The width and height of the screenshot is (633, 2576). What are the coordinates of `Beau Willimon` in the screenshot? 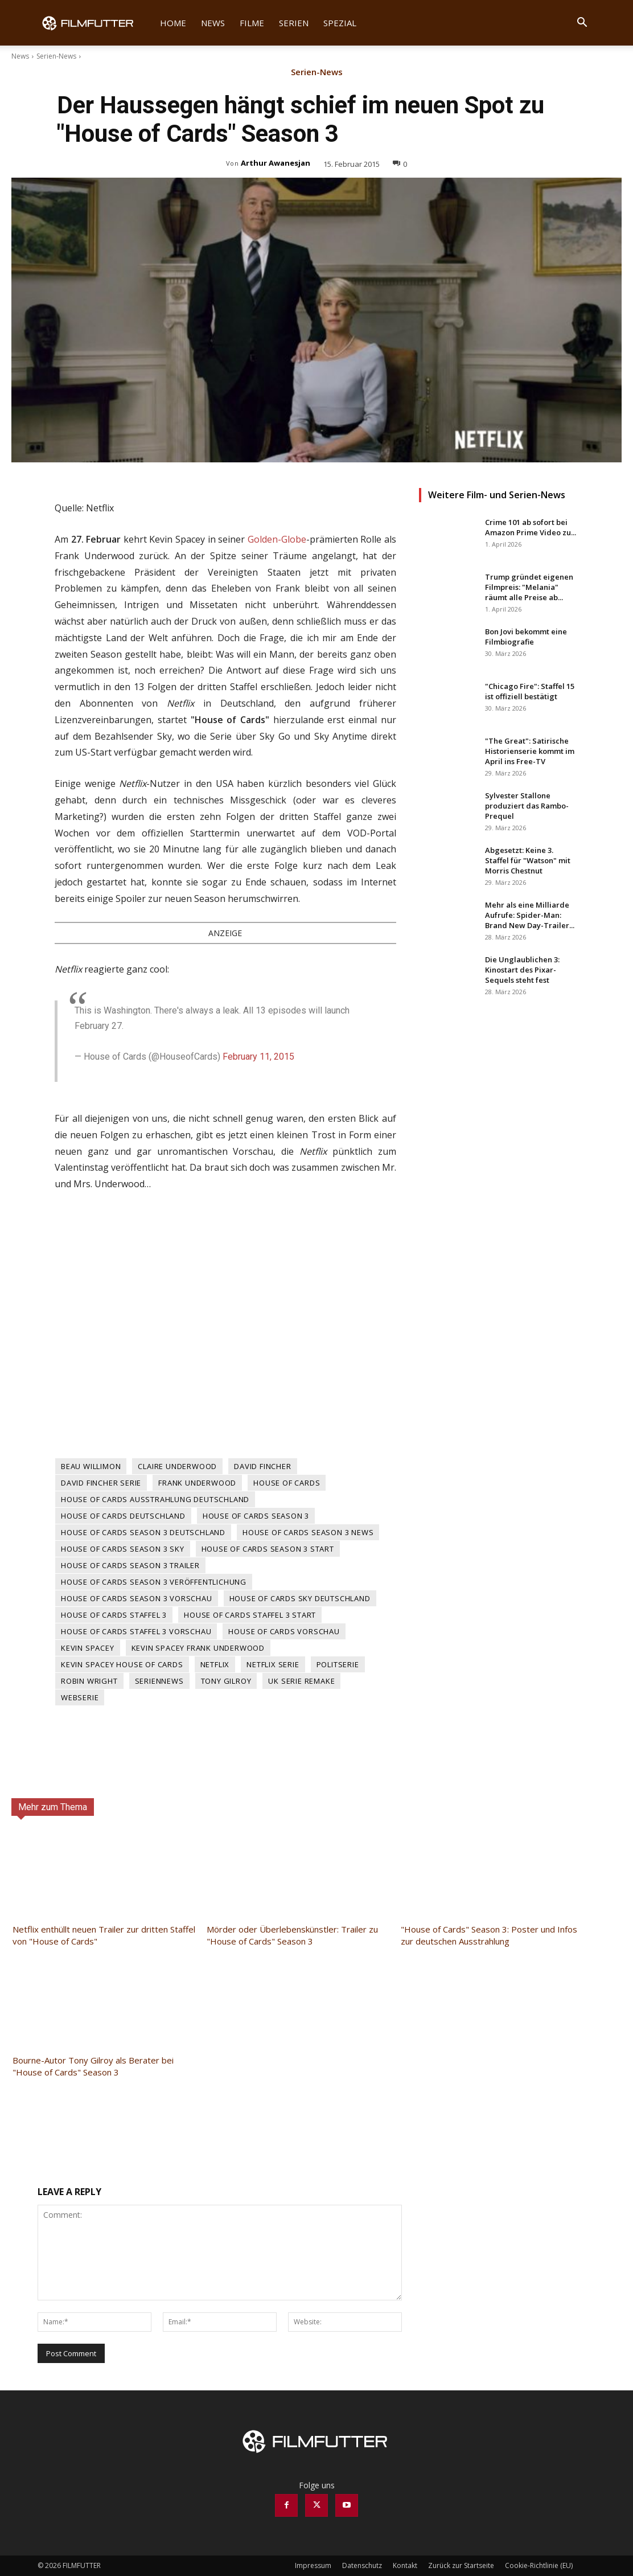 It's located at (91, 1466).